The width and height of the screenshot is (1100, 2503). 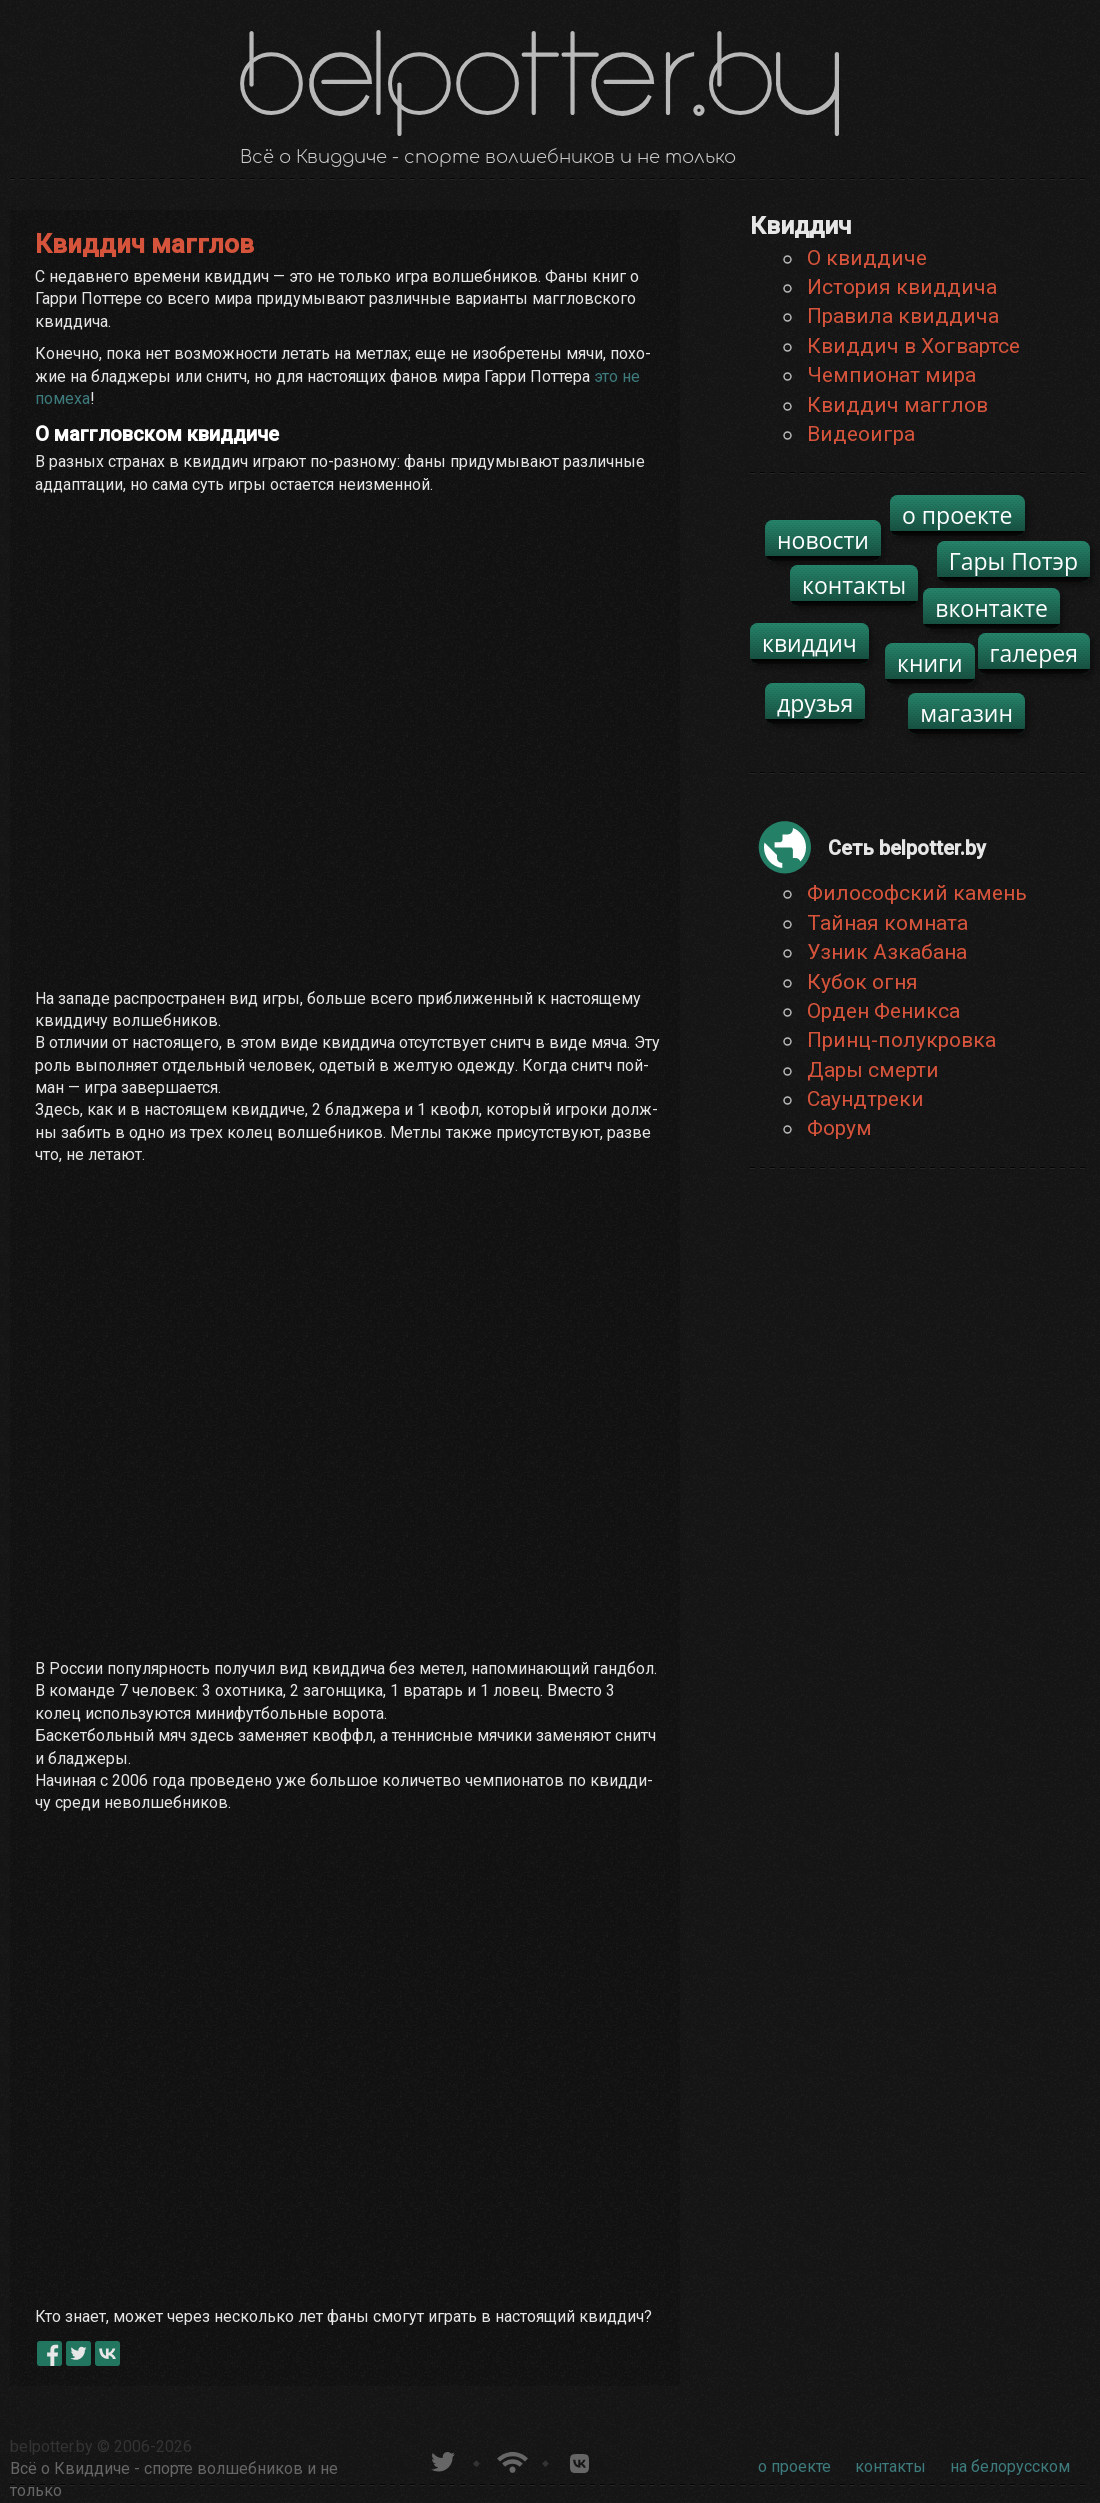 What do you see at coordinates (883, 1011) in the screenshot?
I see `Орден Феникса` at bounding box center [883, 1011].